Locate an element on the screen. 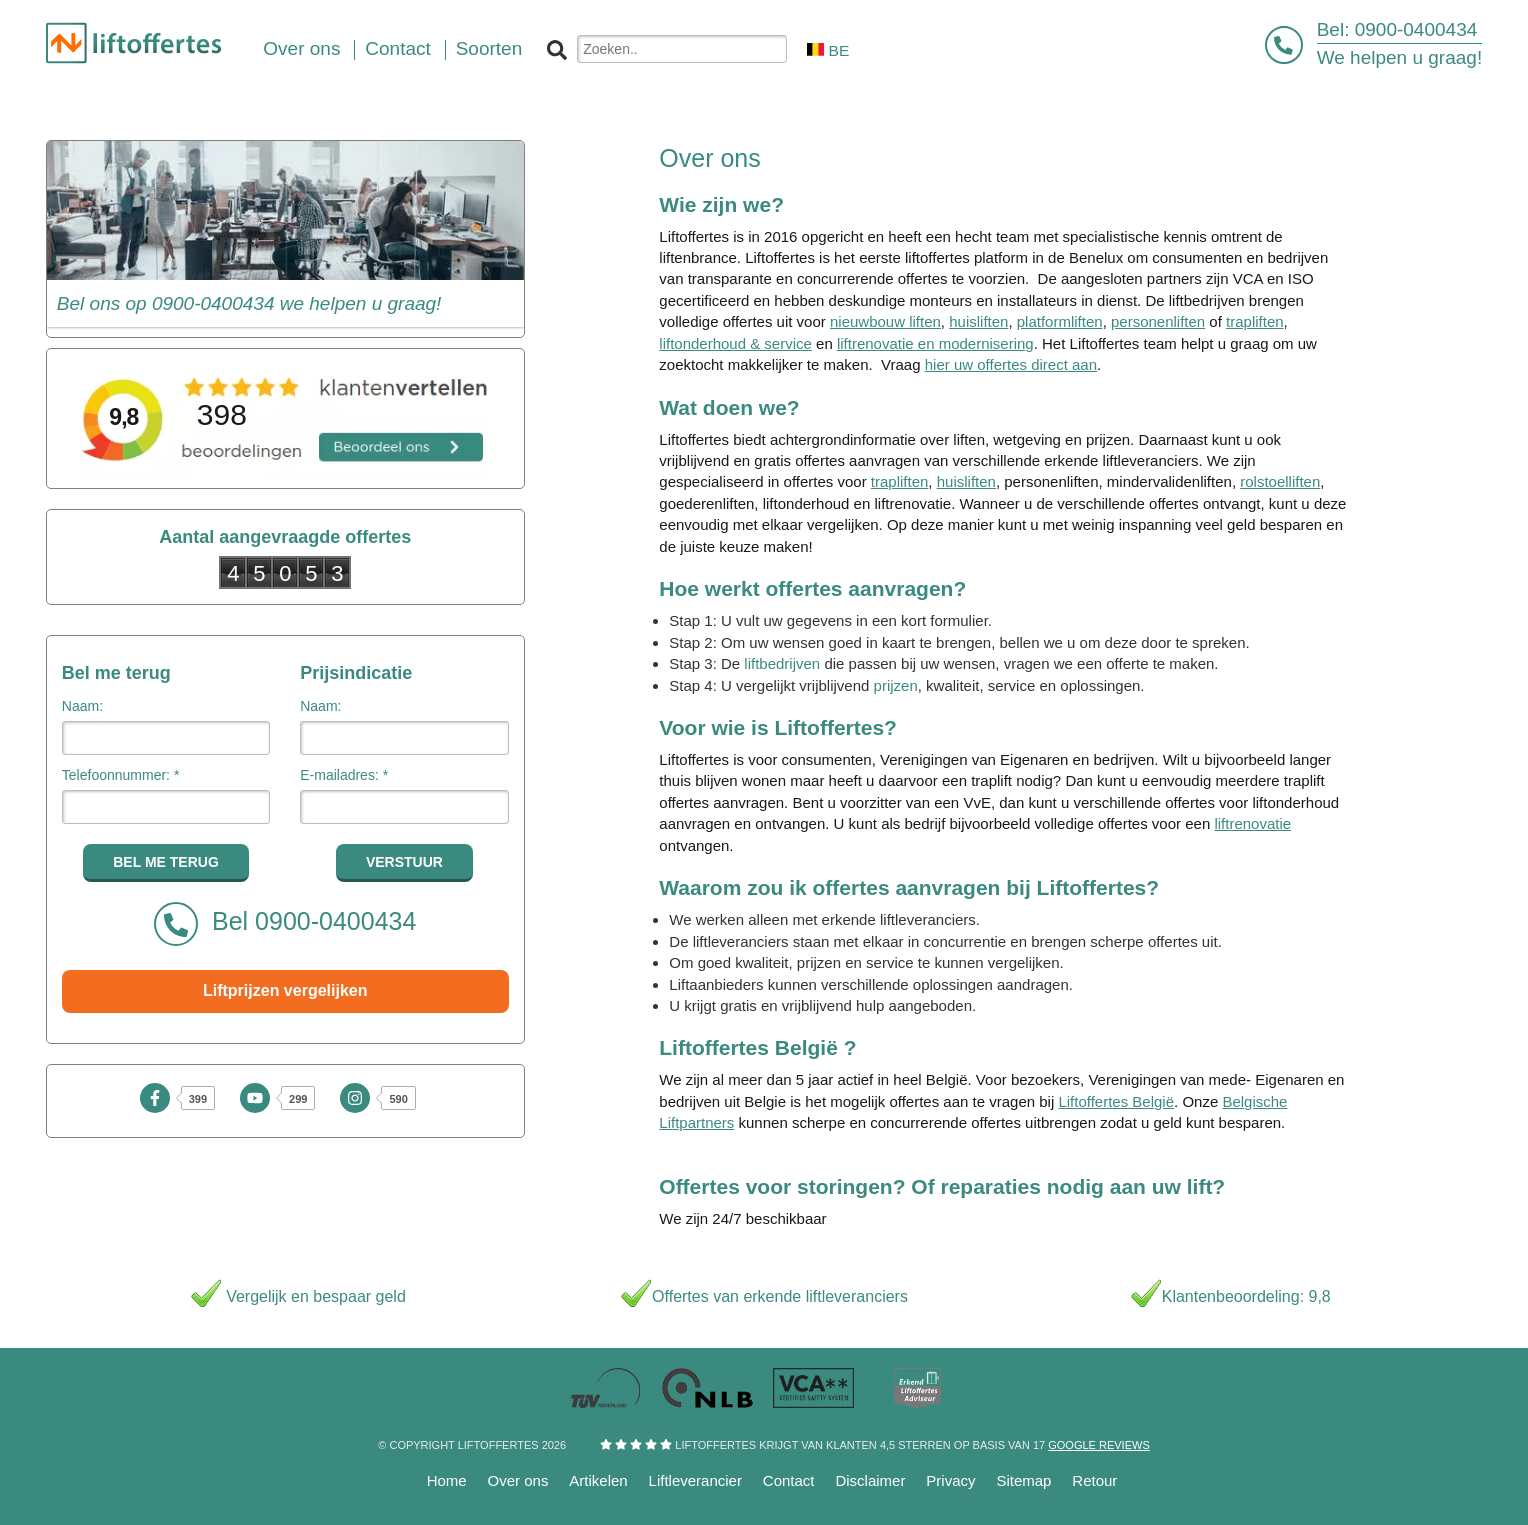  liftbedrijven is located at coordinates (782, 663).